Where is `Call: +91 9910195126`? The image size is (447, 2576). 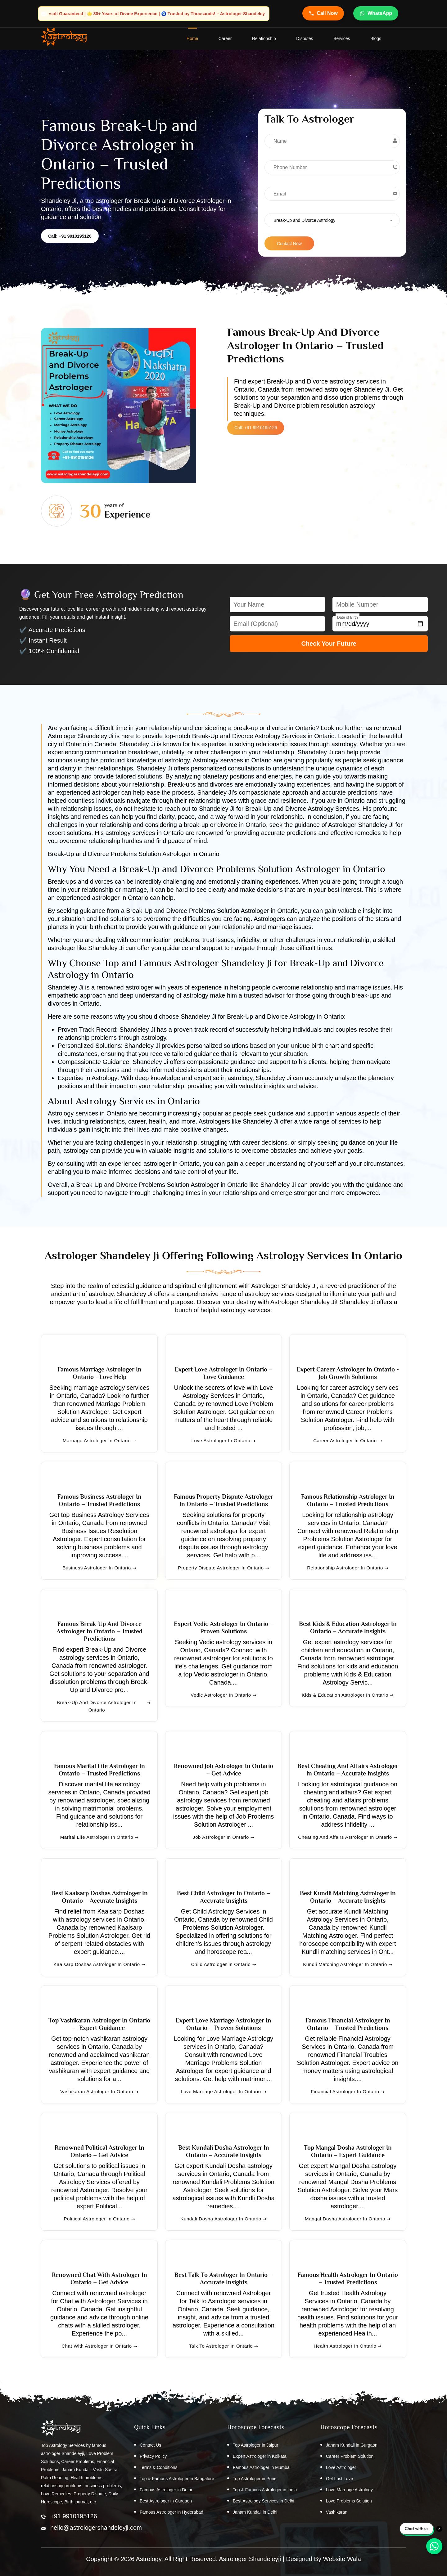
Call: +91 9910195126 is located at coordinates (70, 236).